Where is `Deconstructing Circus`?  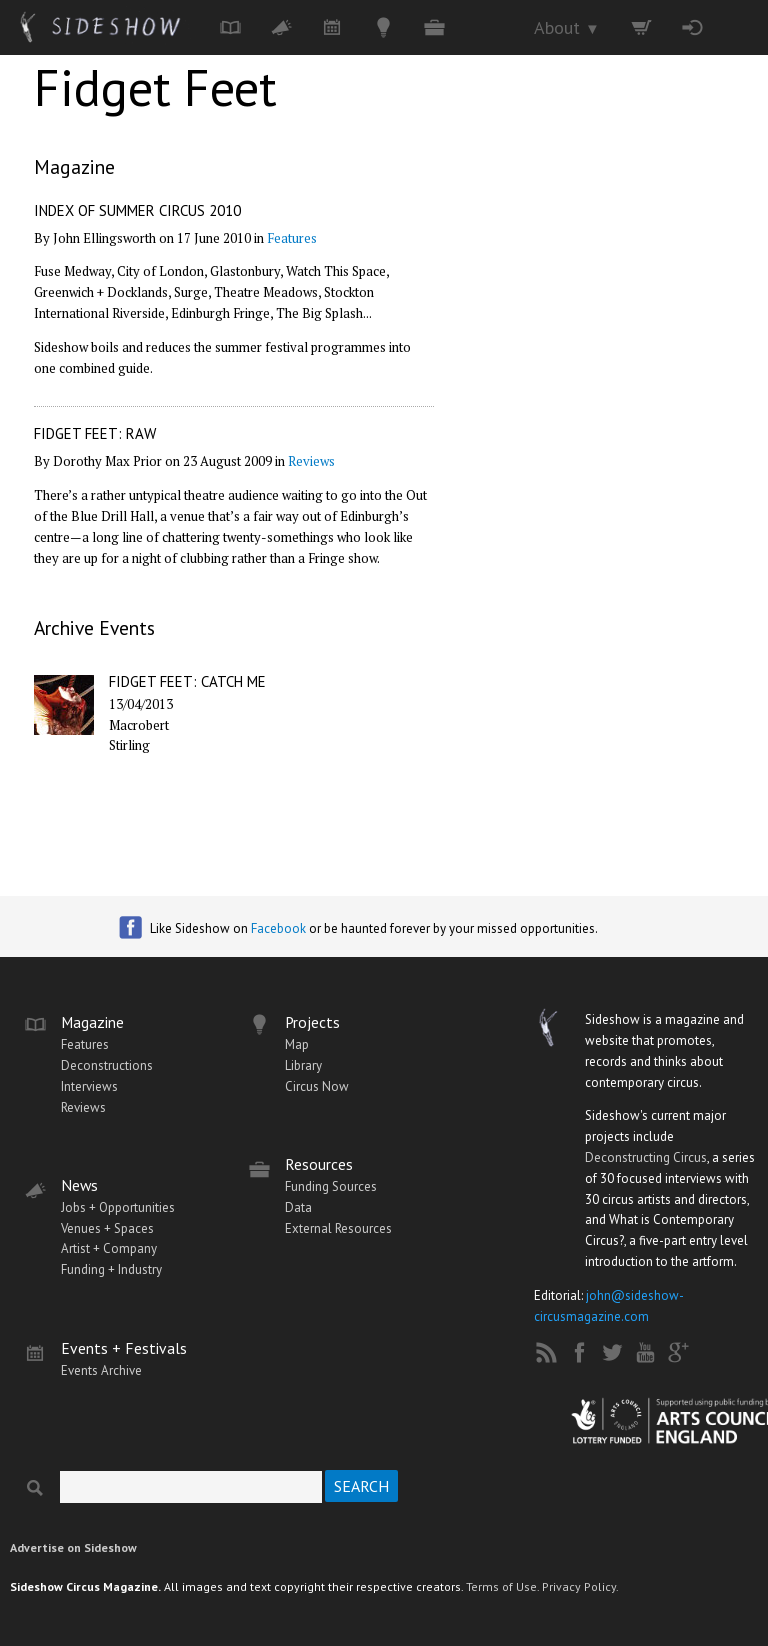 Deconstructing Circus is located at coordinates (646, 1157).